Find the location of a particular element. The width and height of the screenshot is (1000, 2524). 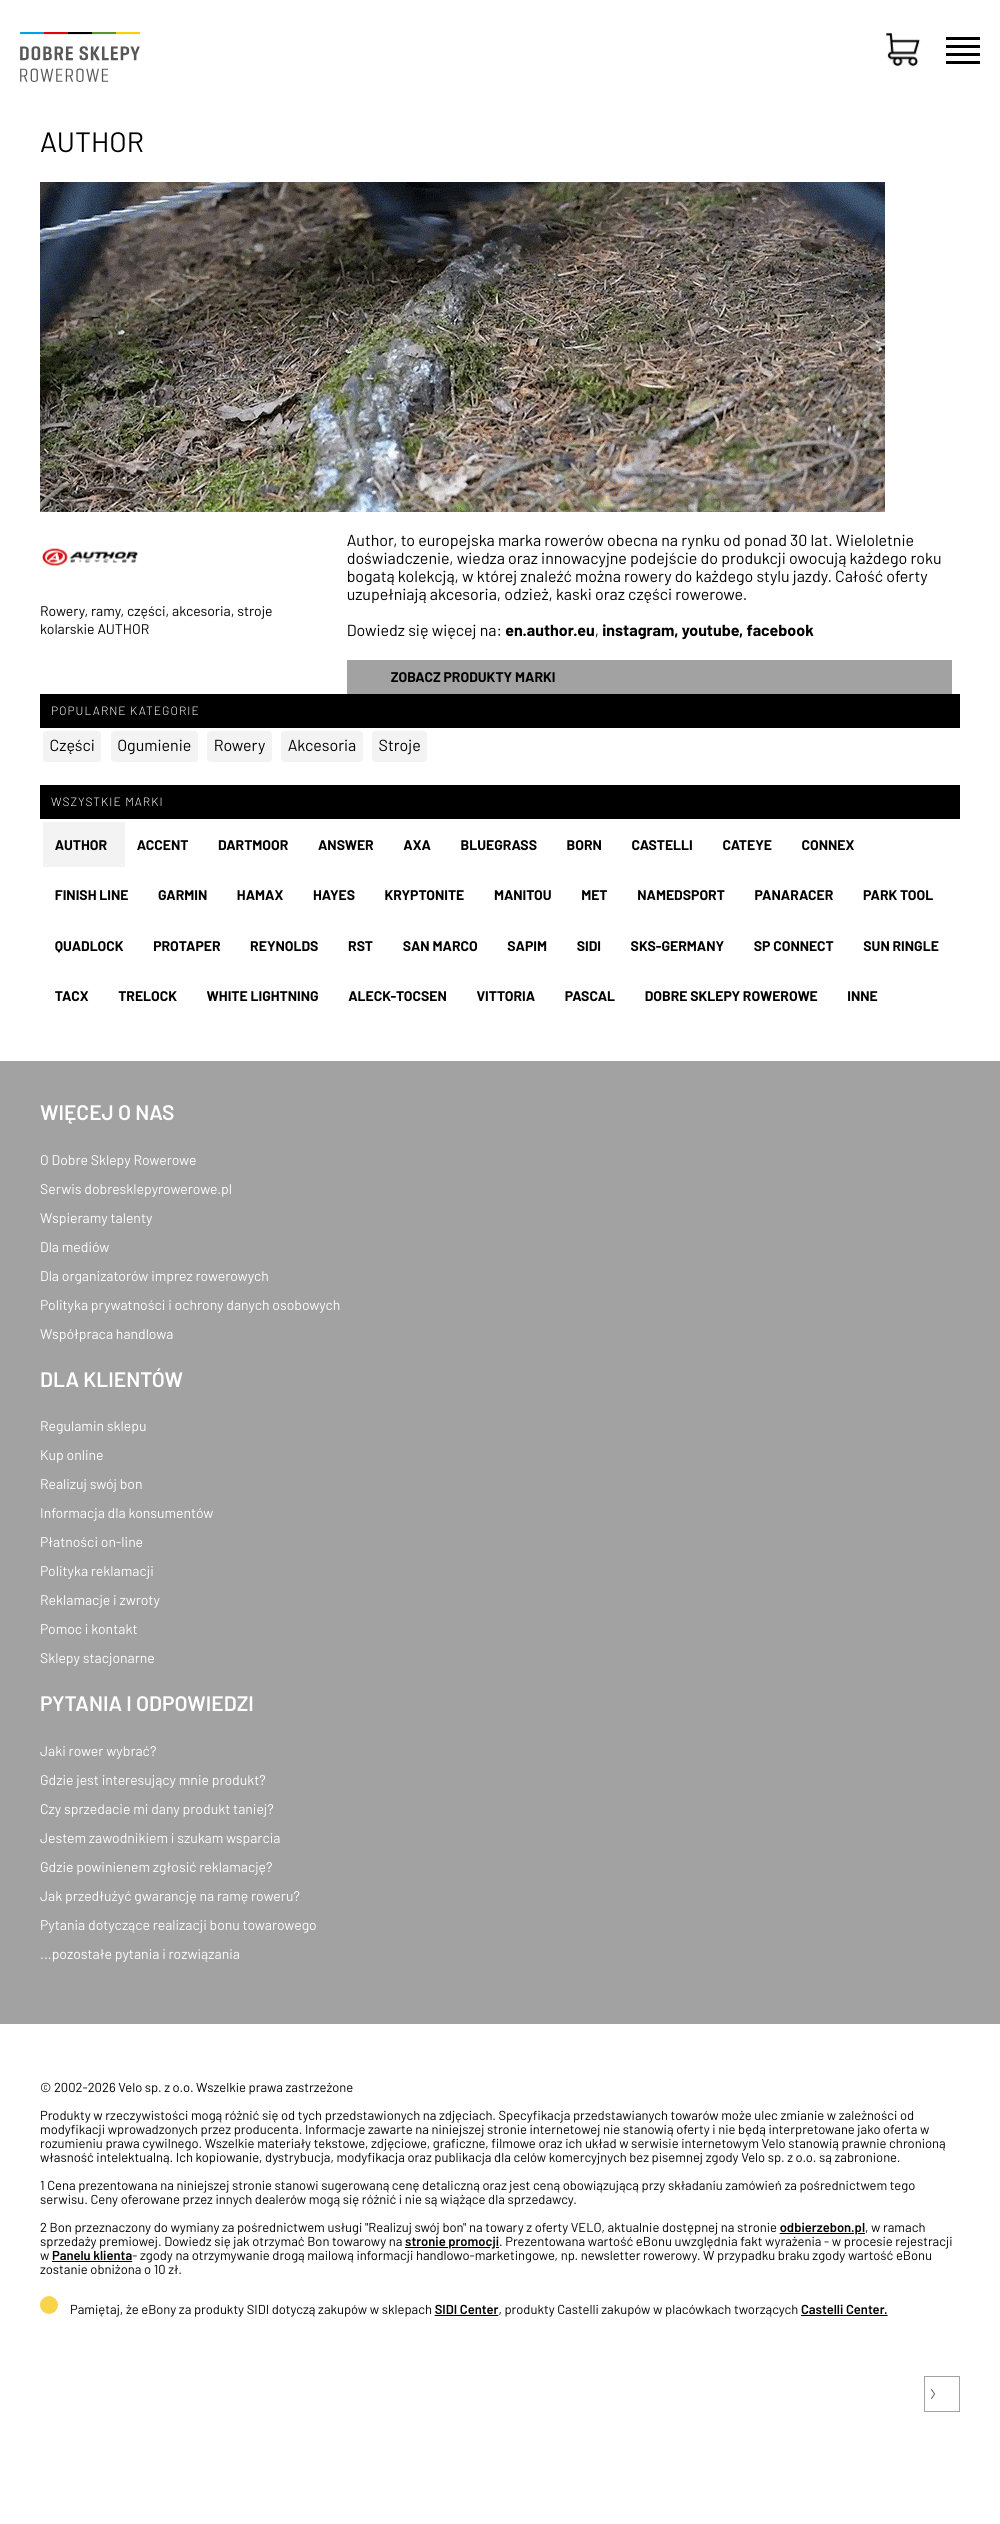

Zobacz produkty marki is located at coordinates (473, 676).